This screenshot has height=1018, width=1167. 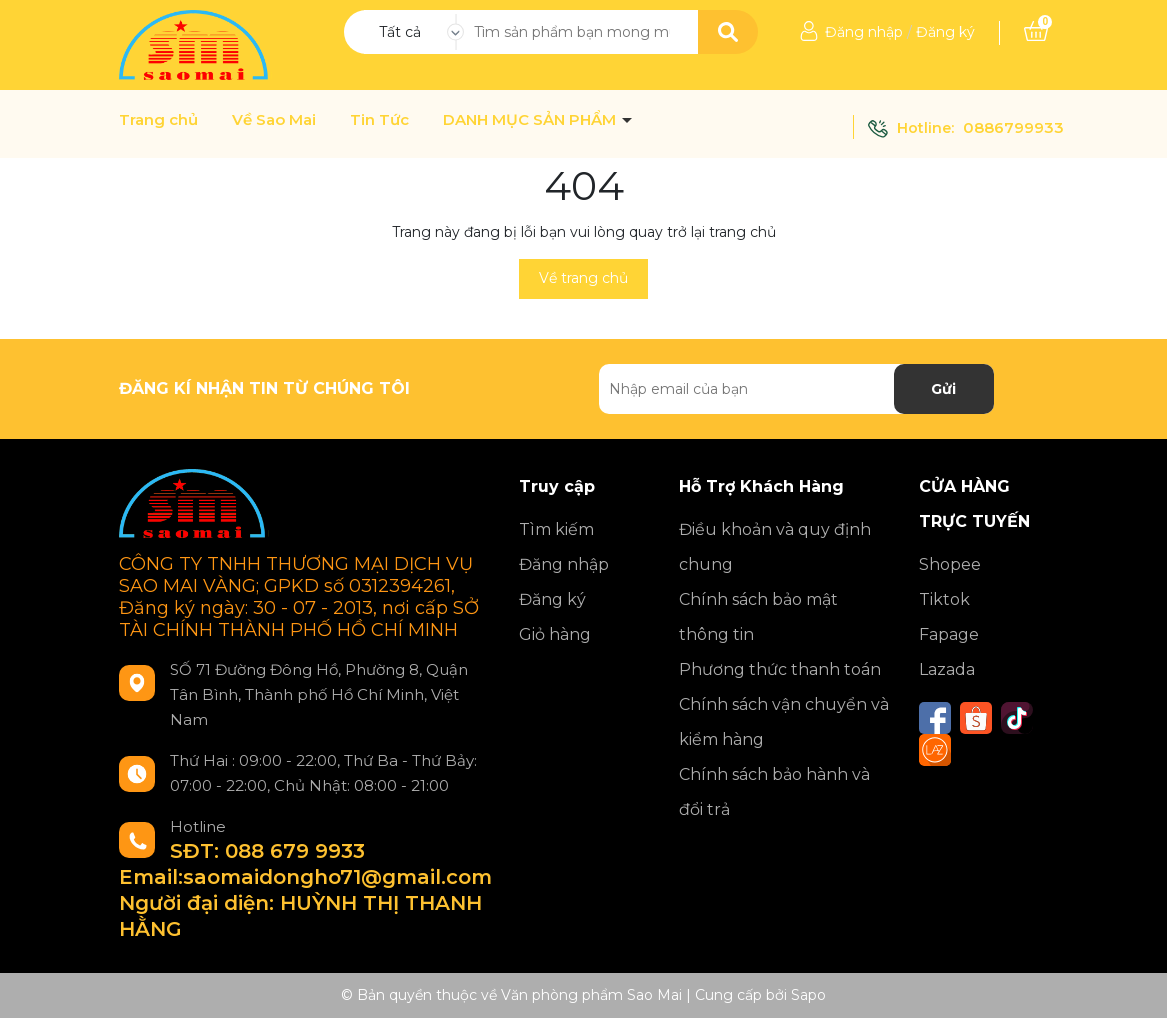 What do you see at coordinates (1013, 127) in the screenshot?
I see `0886799933` at bounding box center [1013, 127].